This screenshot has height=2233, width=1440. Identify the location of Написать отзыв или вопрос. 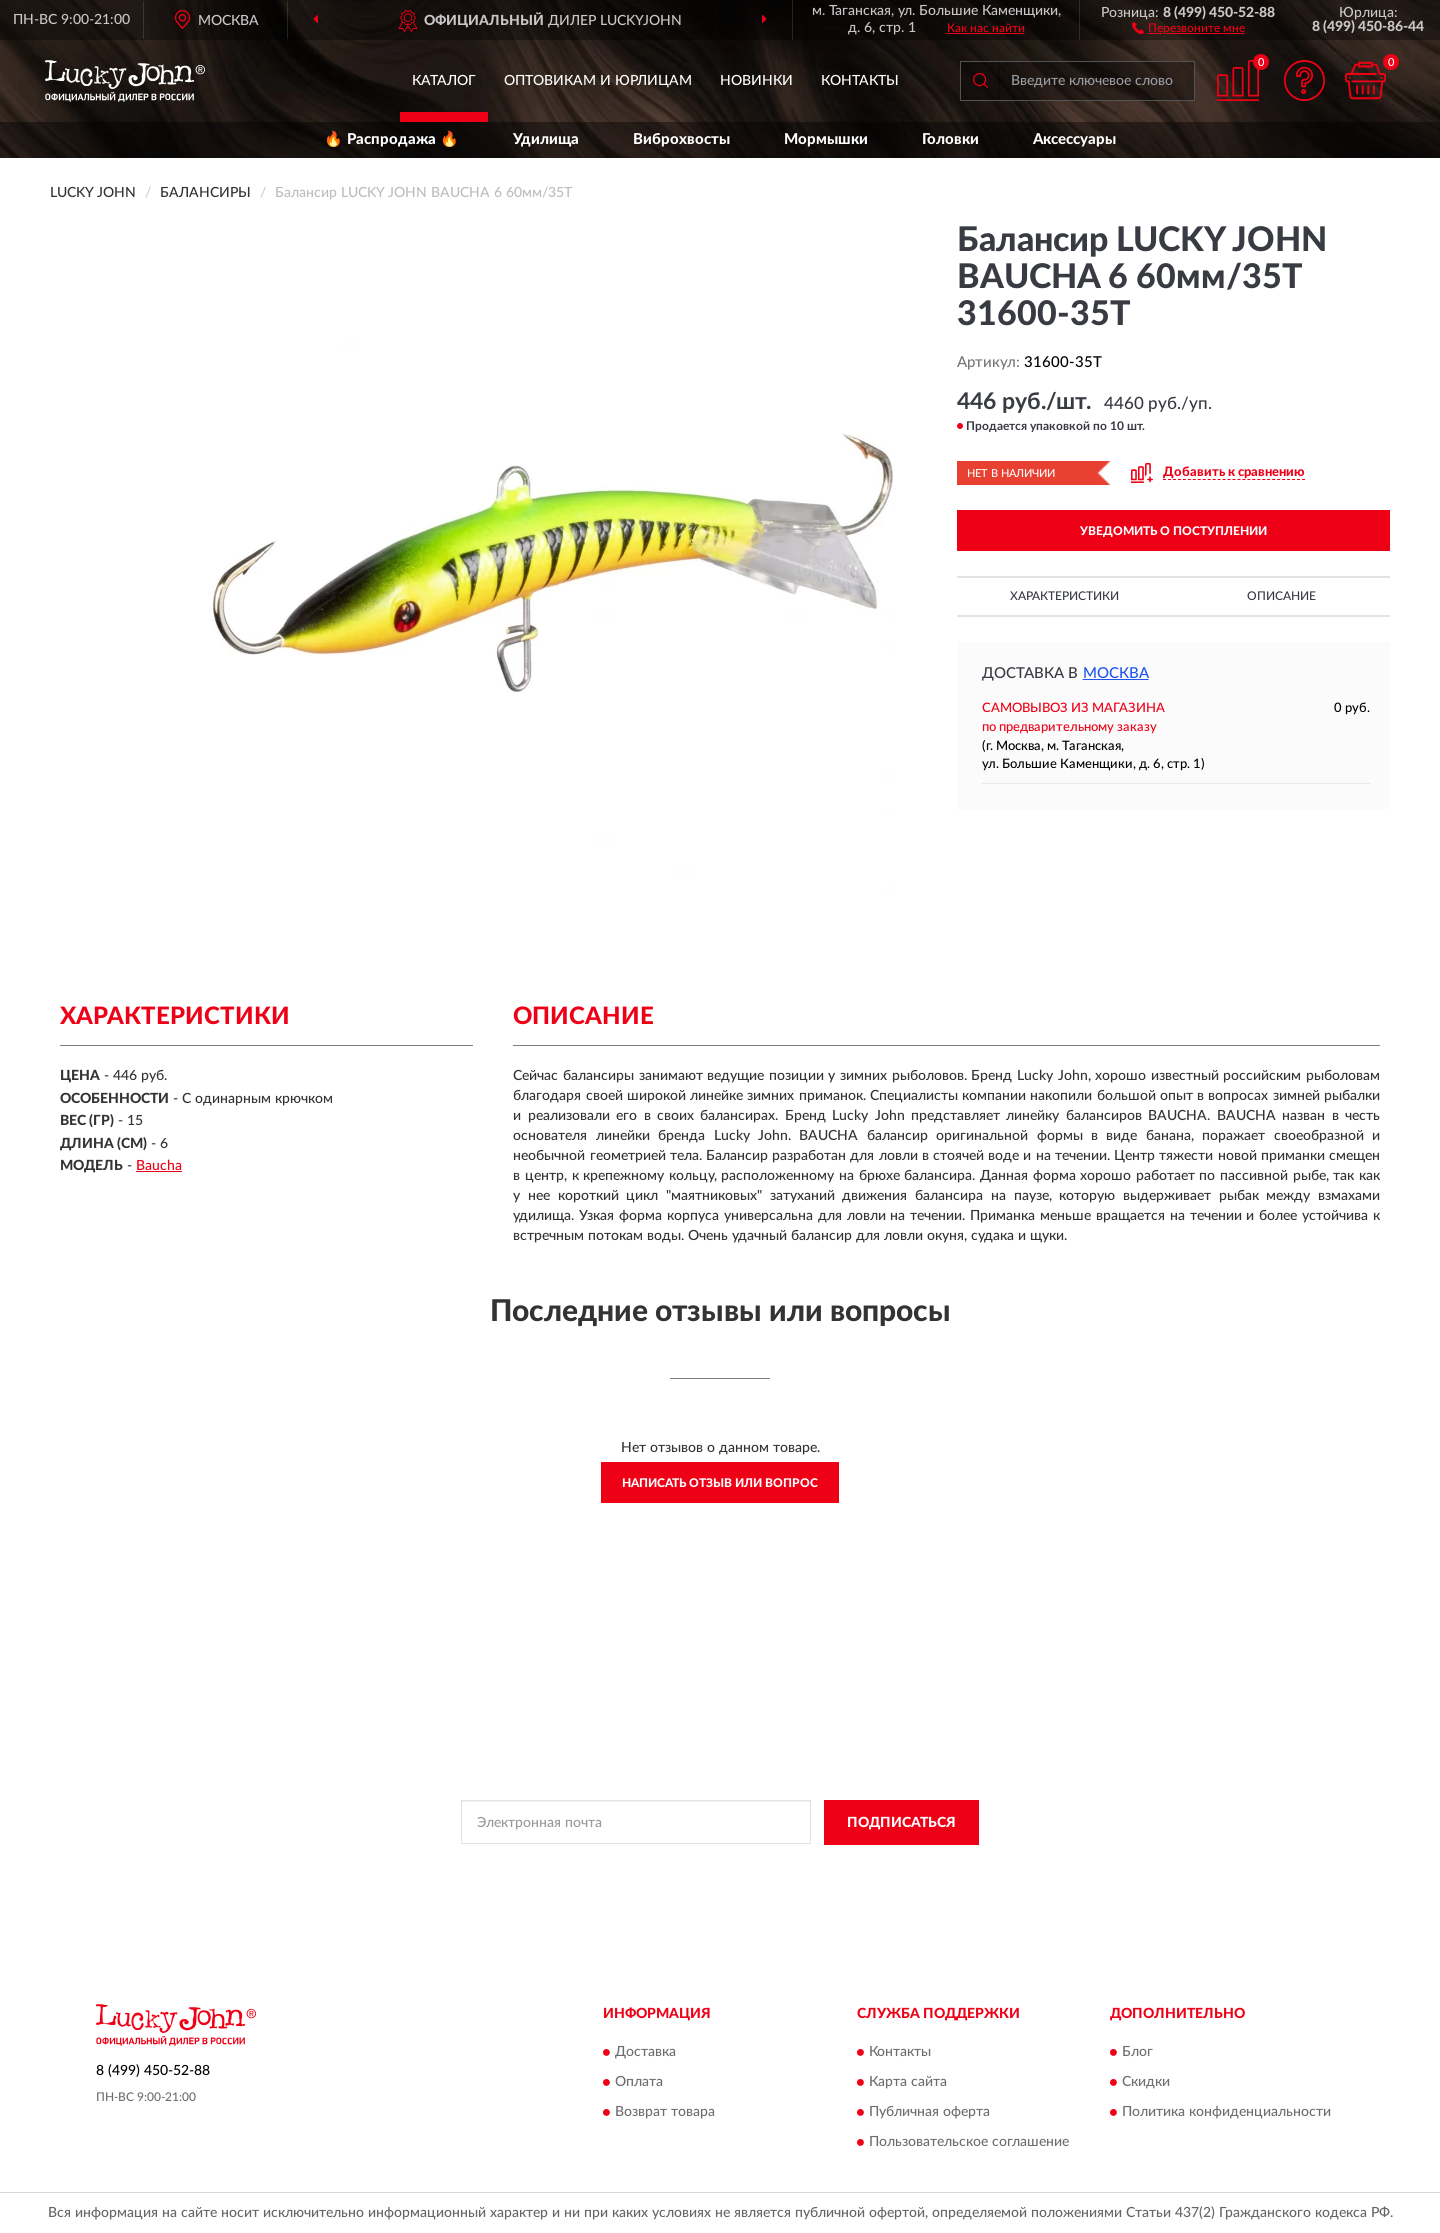
(720, 1483).